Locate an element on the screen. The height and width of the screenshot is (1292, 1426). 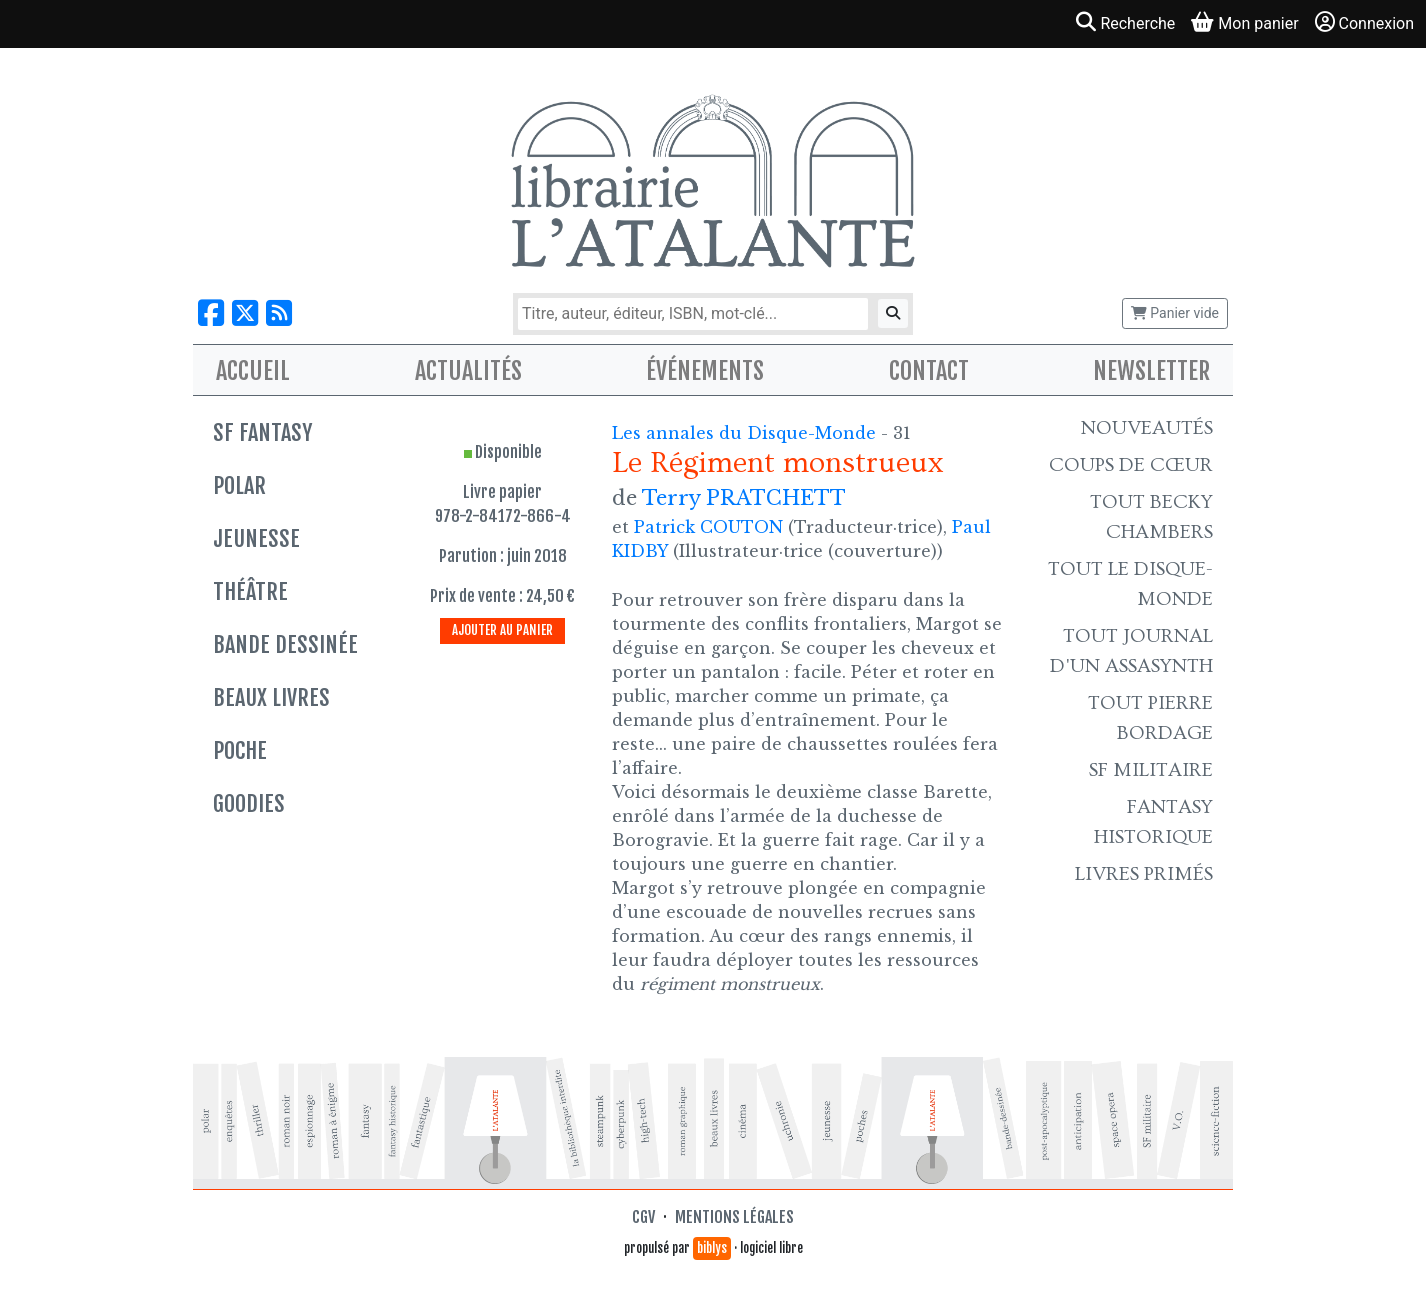
Poche is located at coordinates (240, 750).